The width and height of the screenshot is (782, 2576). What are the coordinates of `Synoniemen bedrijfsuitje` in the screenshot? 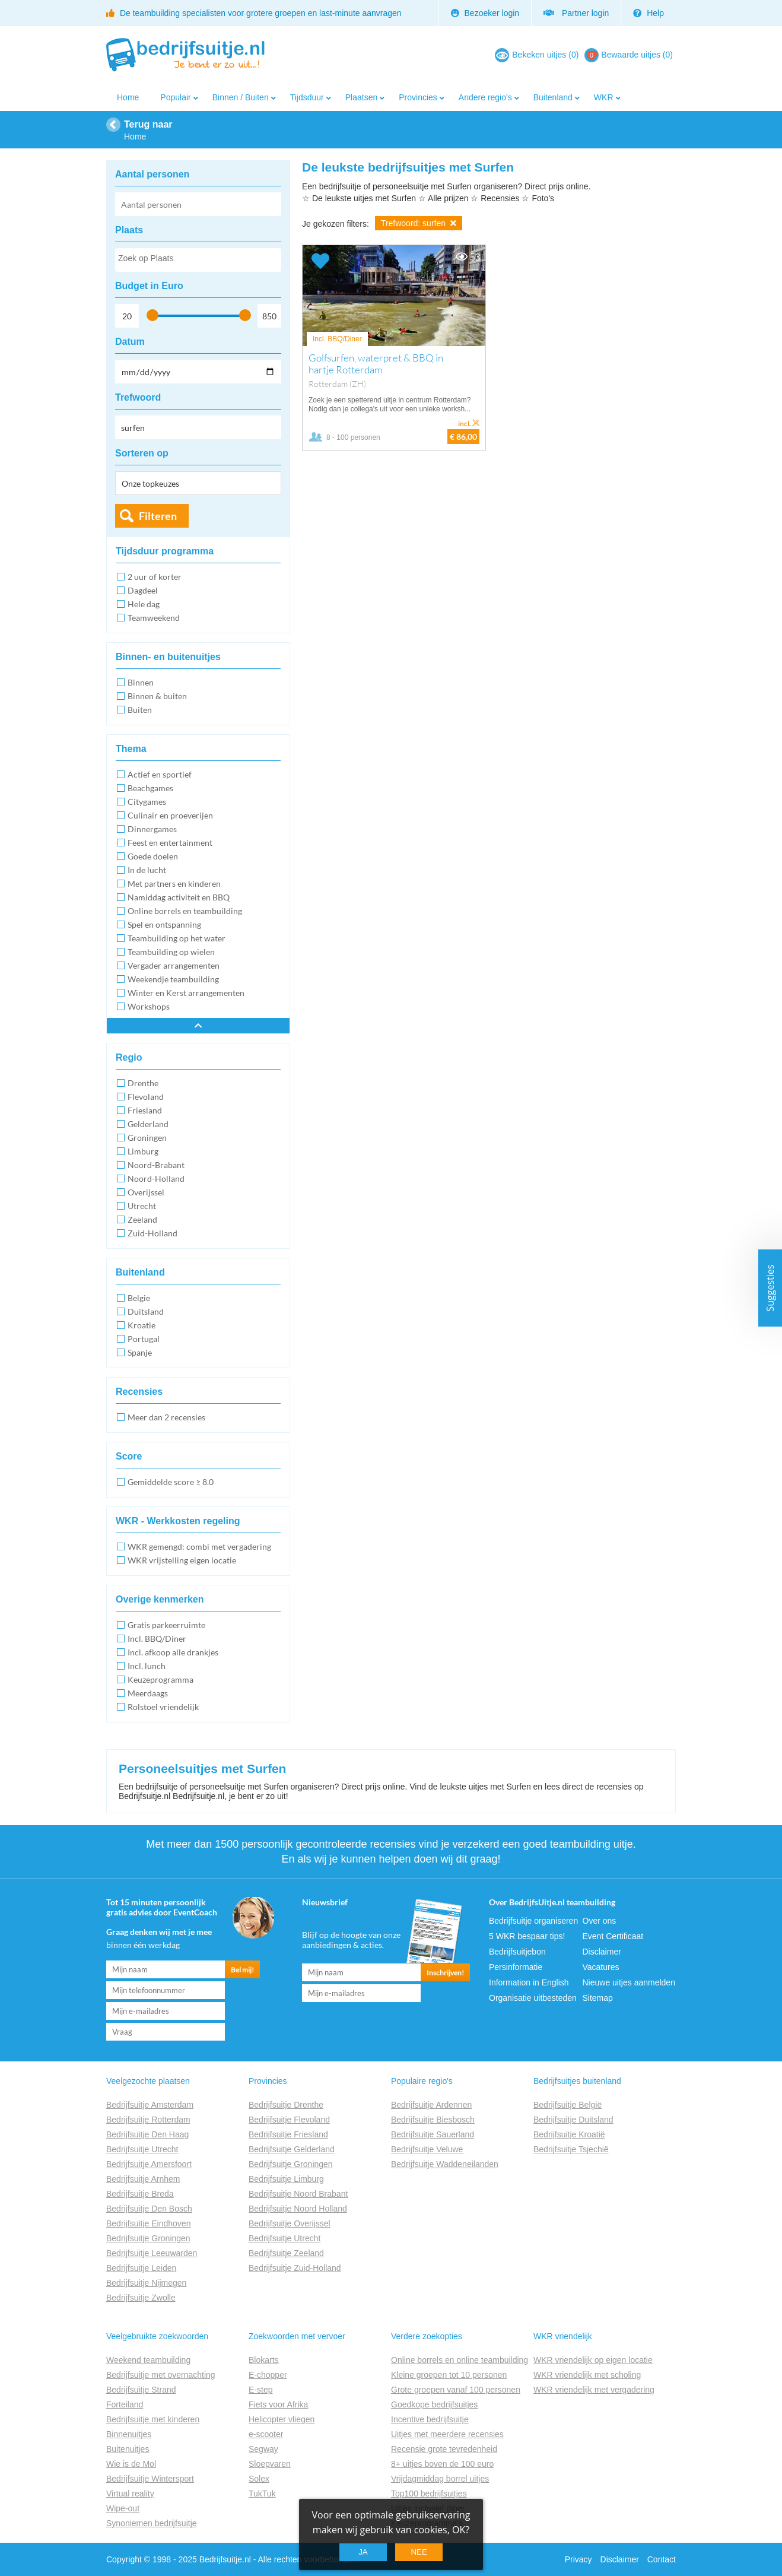 It's located at (151, 2523).